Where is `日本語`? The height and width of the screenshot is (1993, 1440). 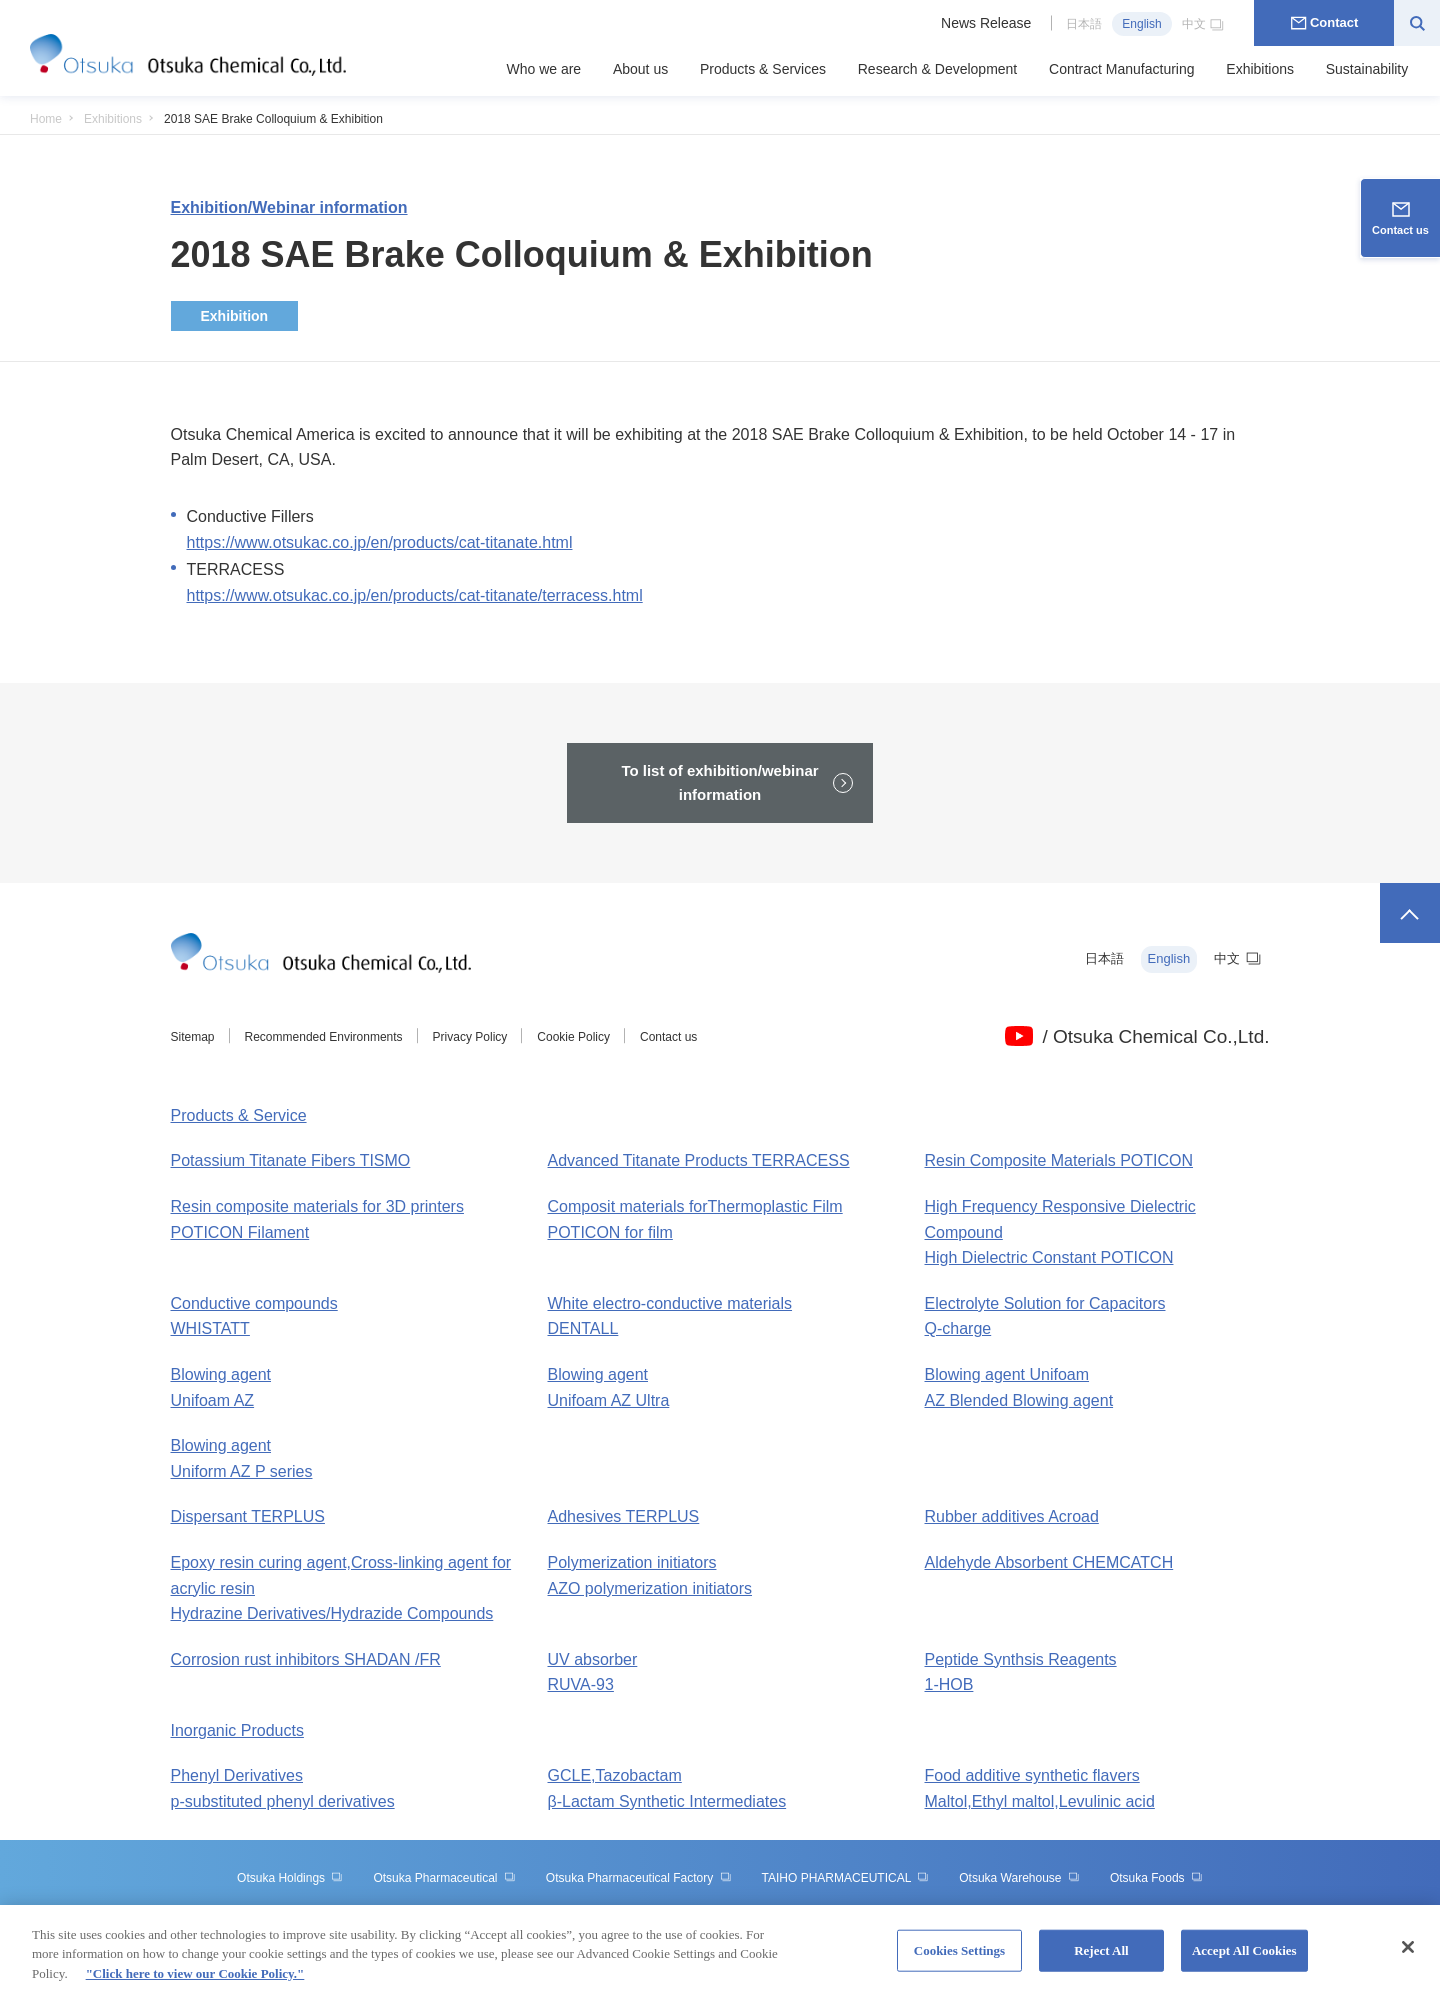 日本語 is located at coordinates (1084, 24).